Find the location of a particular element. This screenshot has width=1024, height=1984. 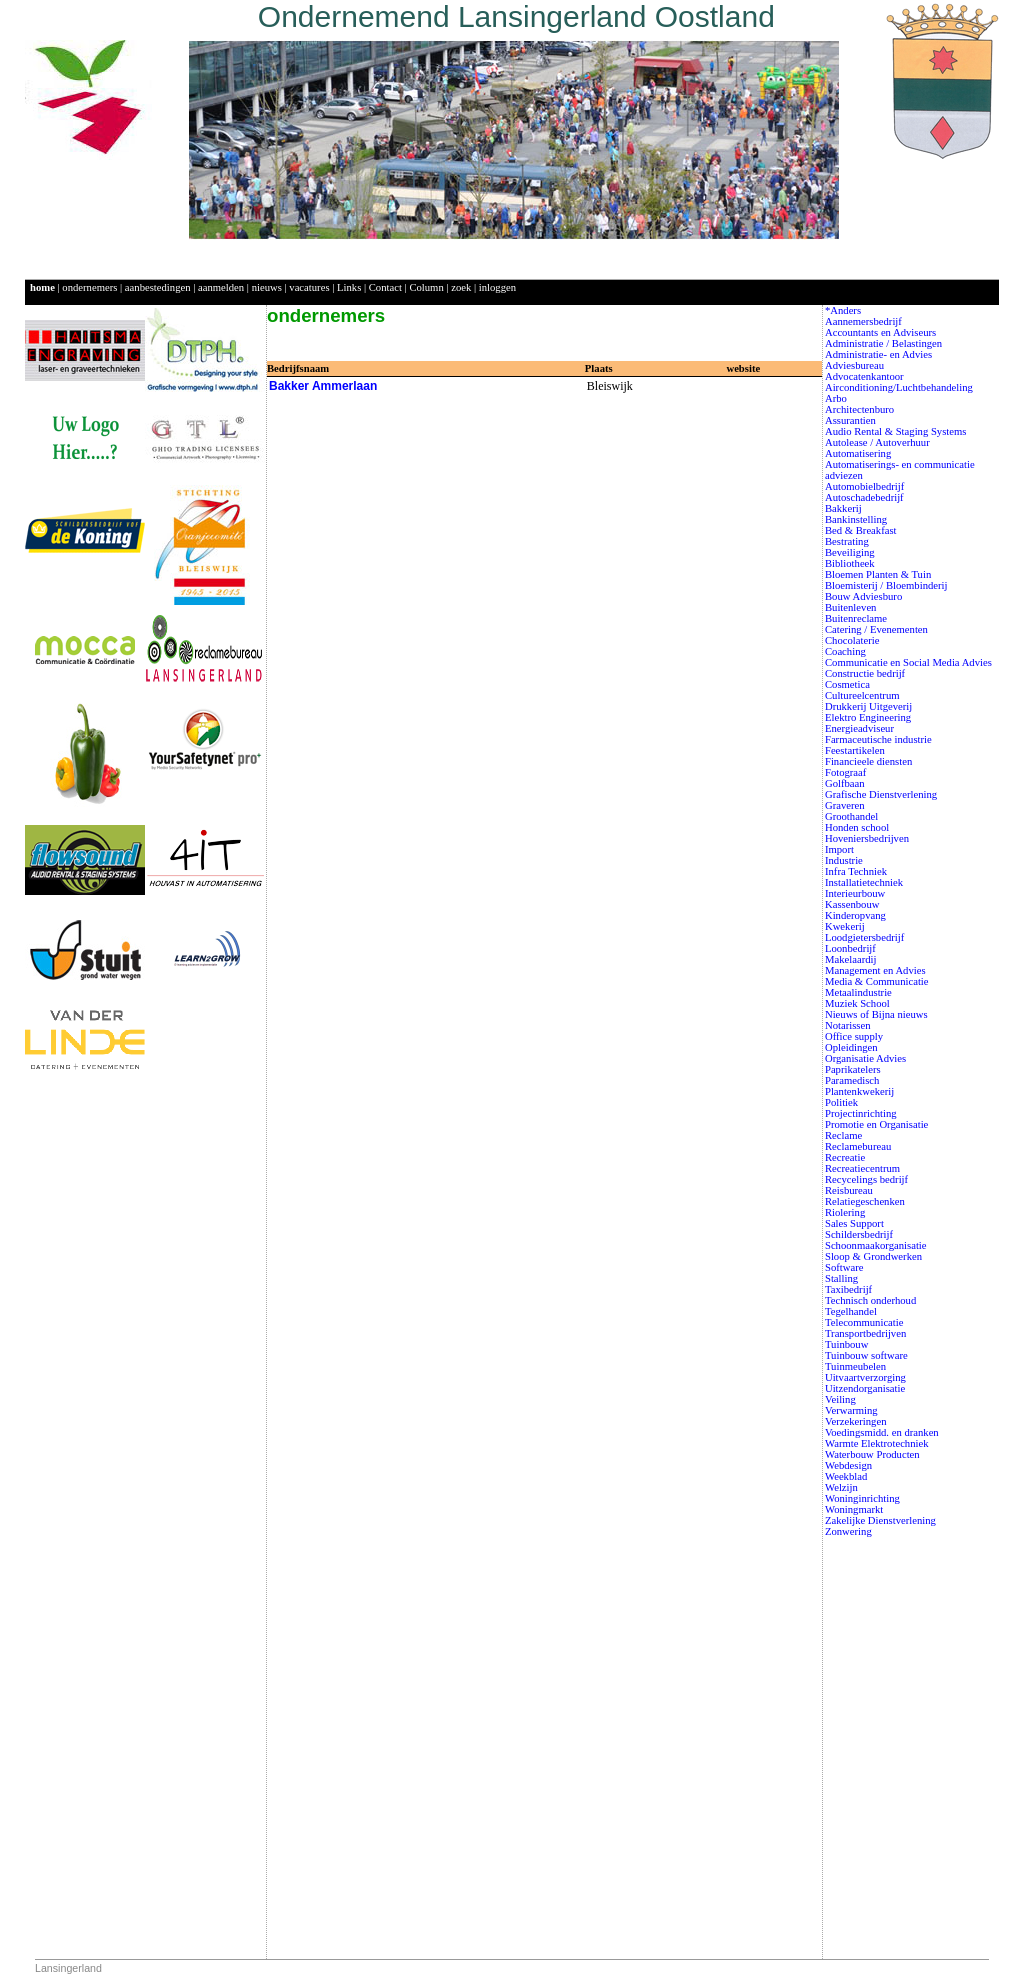

Muziek School is located at coordinates (857, 1003).